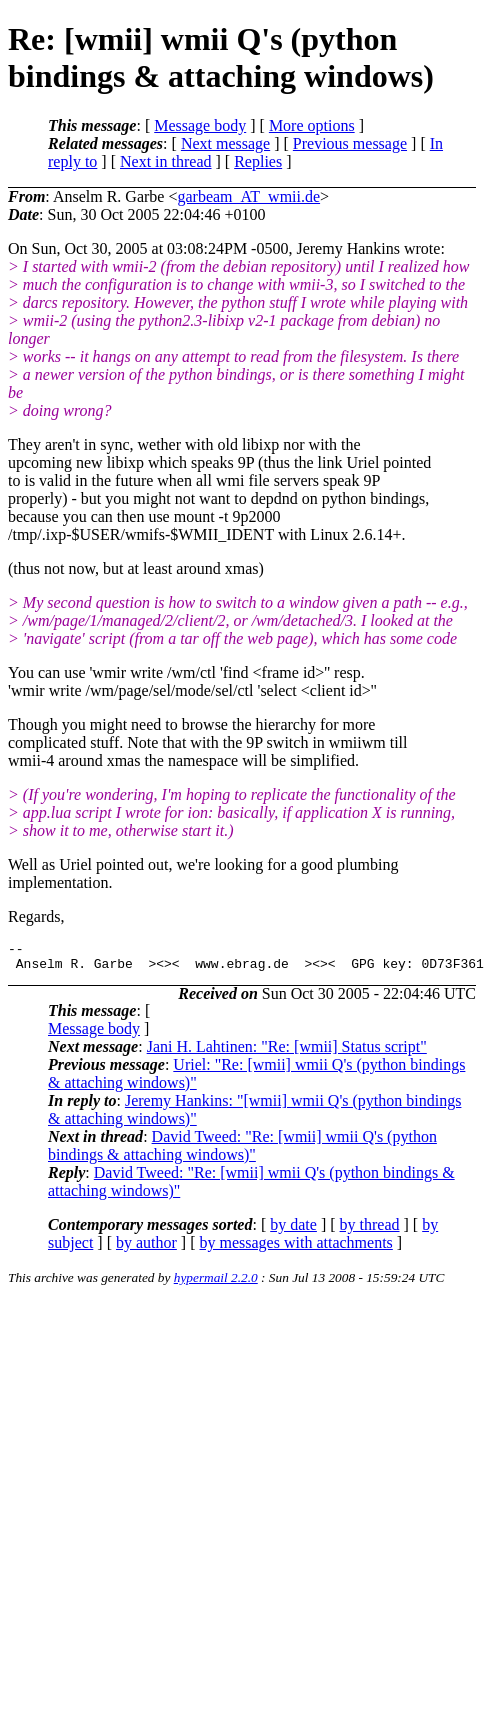 The image size is (484, 1724). Describe the element at coordinates (370, 1230) in the screenshot. I see `by thread` at that location.